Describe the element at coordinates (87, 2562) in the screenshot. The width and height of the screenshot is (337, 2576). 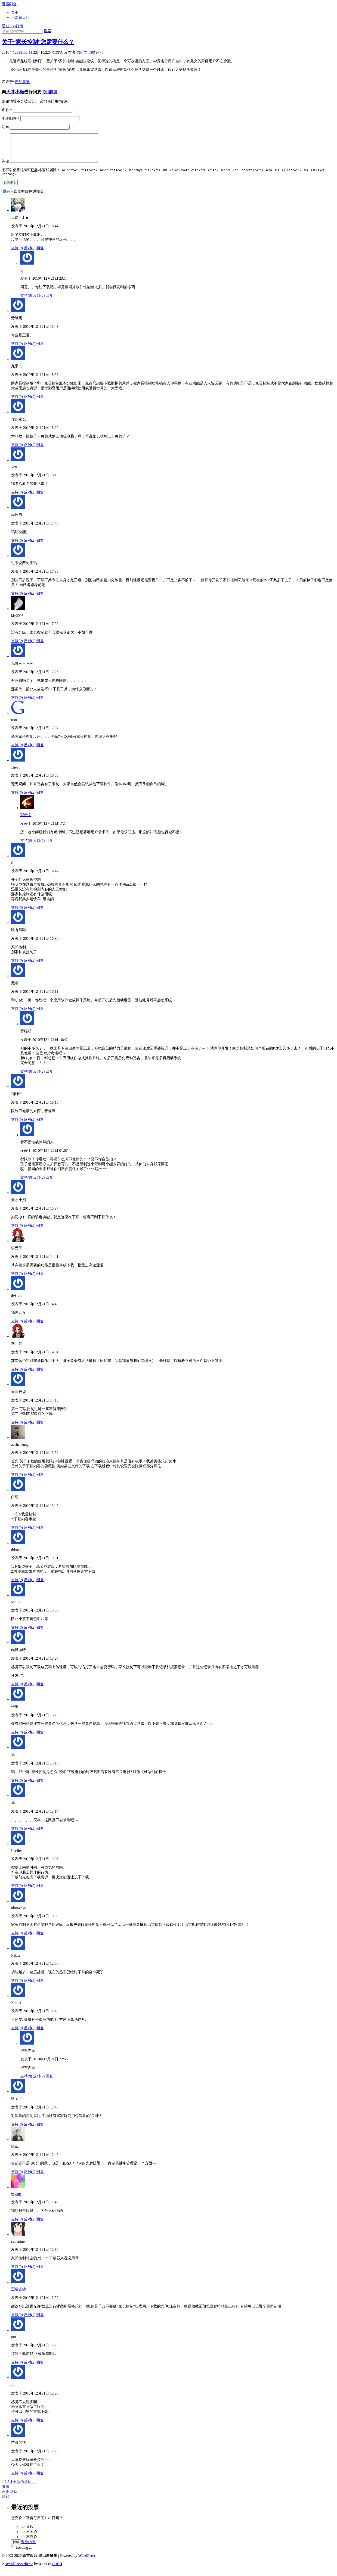
I see `WordPress` at that location.